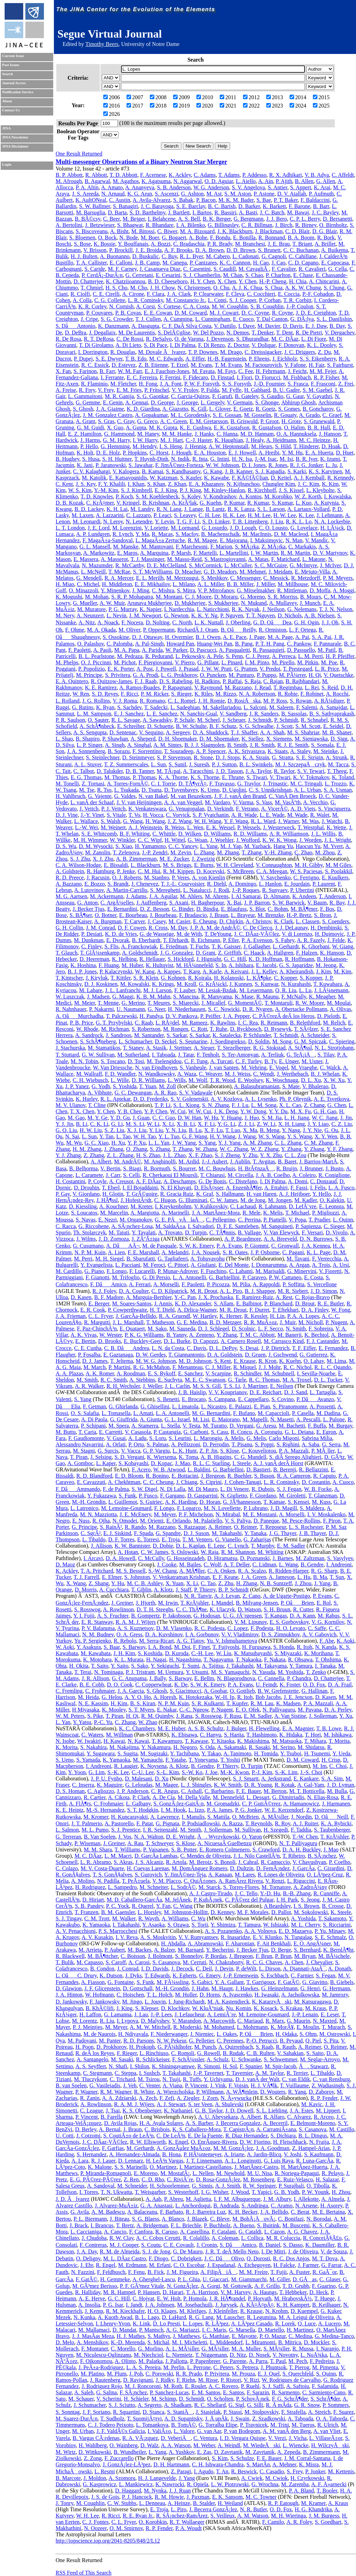 This screenshot has height=2576, width=356. What do you see at coordinates (258, 1469) in the screenshot?
I see `D. Bastieri` at bounding box center [258, 1469].